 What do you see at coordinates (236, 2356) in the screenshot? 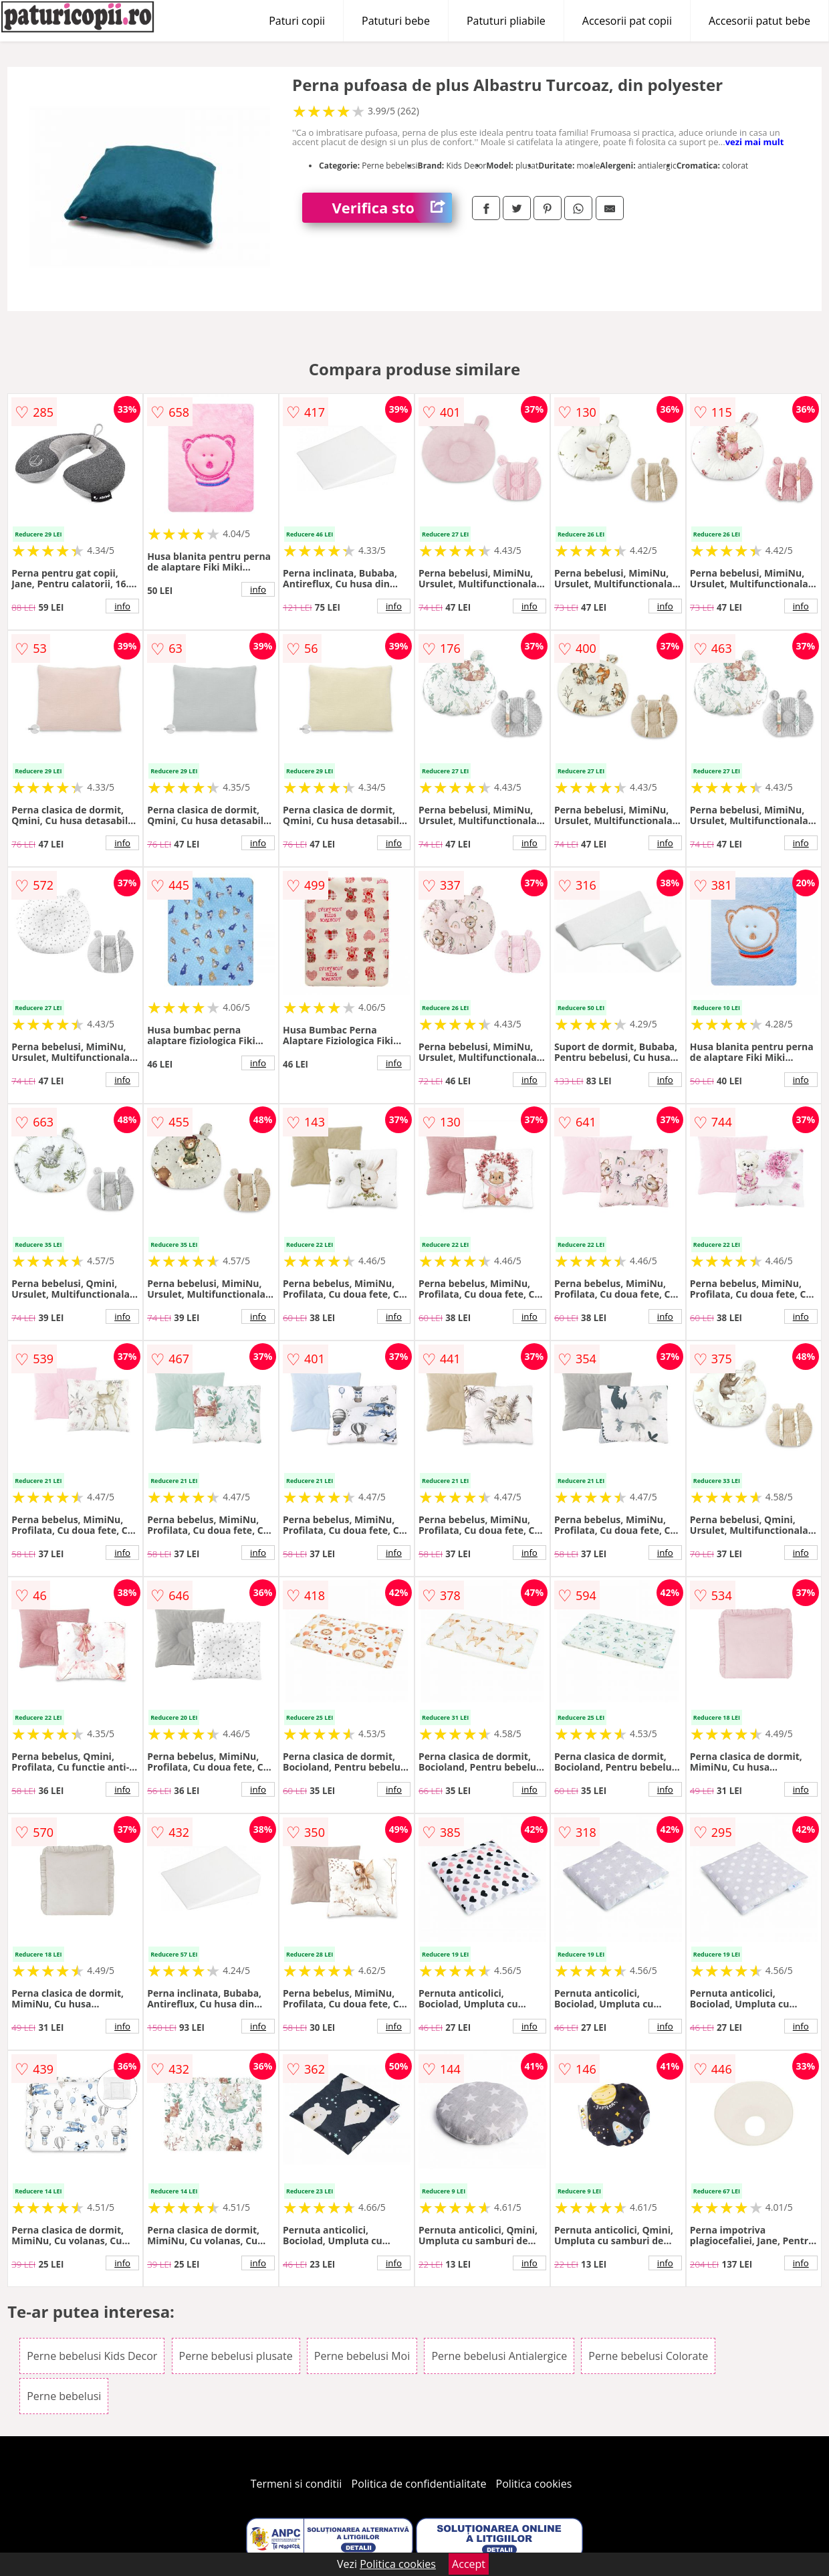
I see `Perne bebelusi plusate` at bounding box center [236, 2356].